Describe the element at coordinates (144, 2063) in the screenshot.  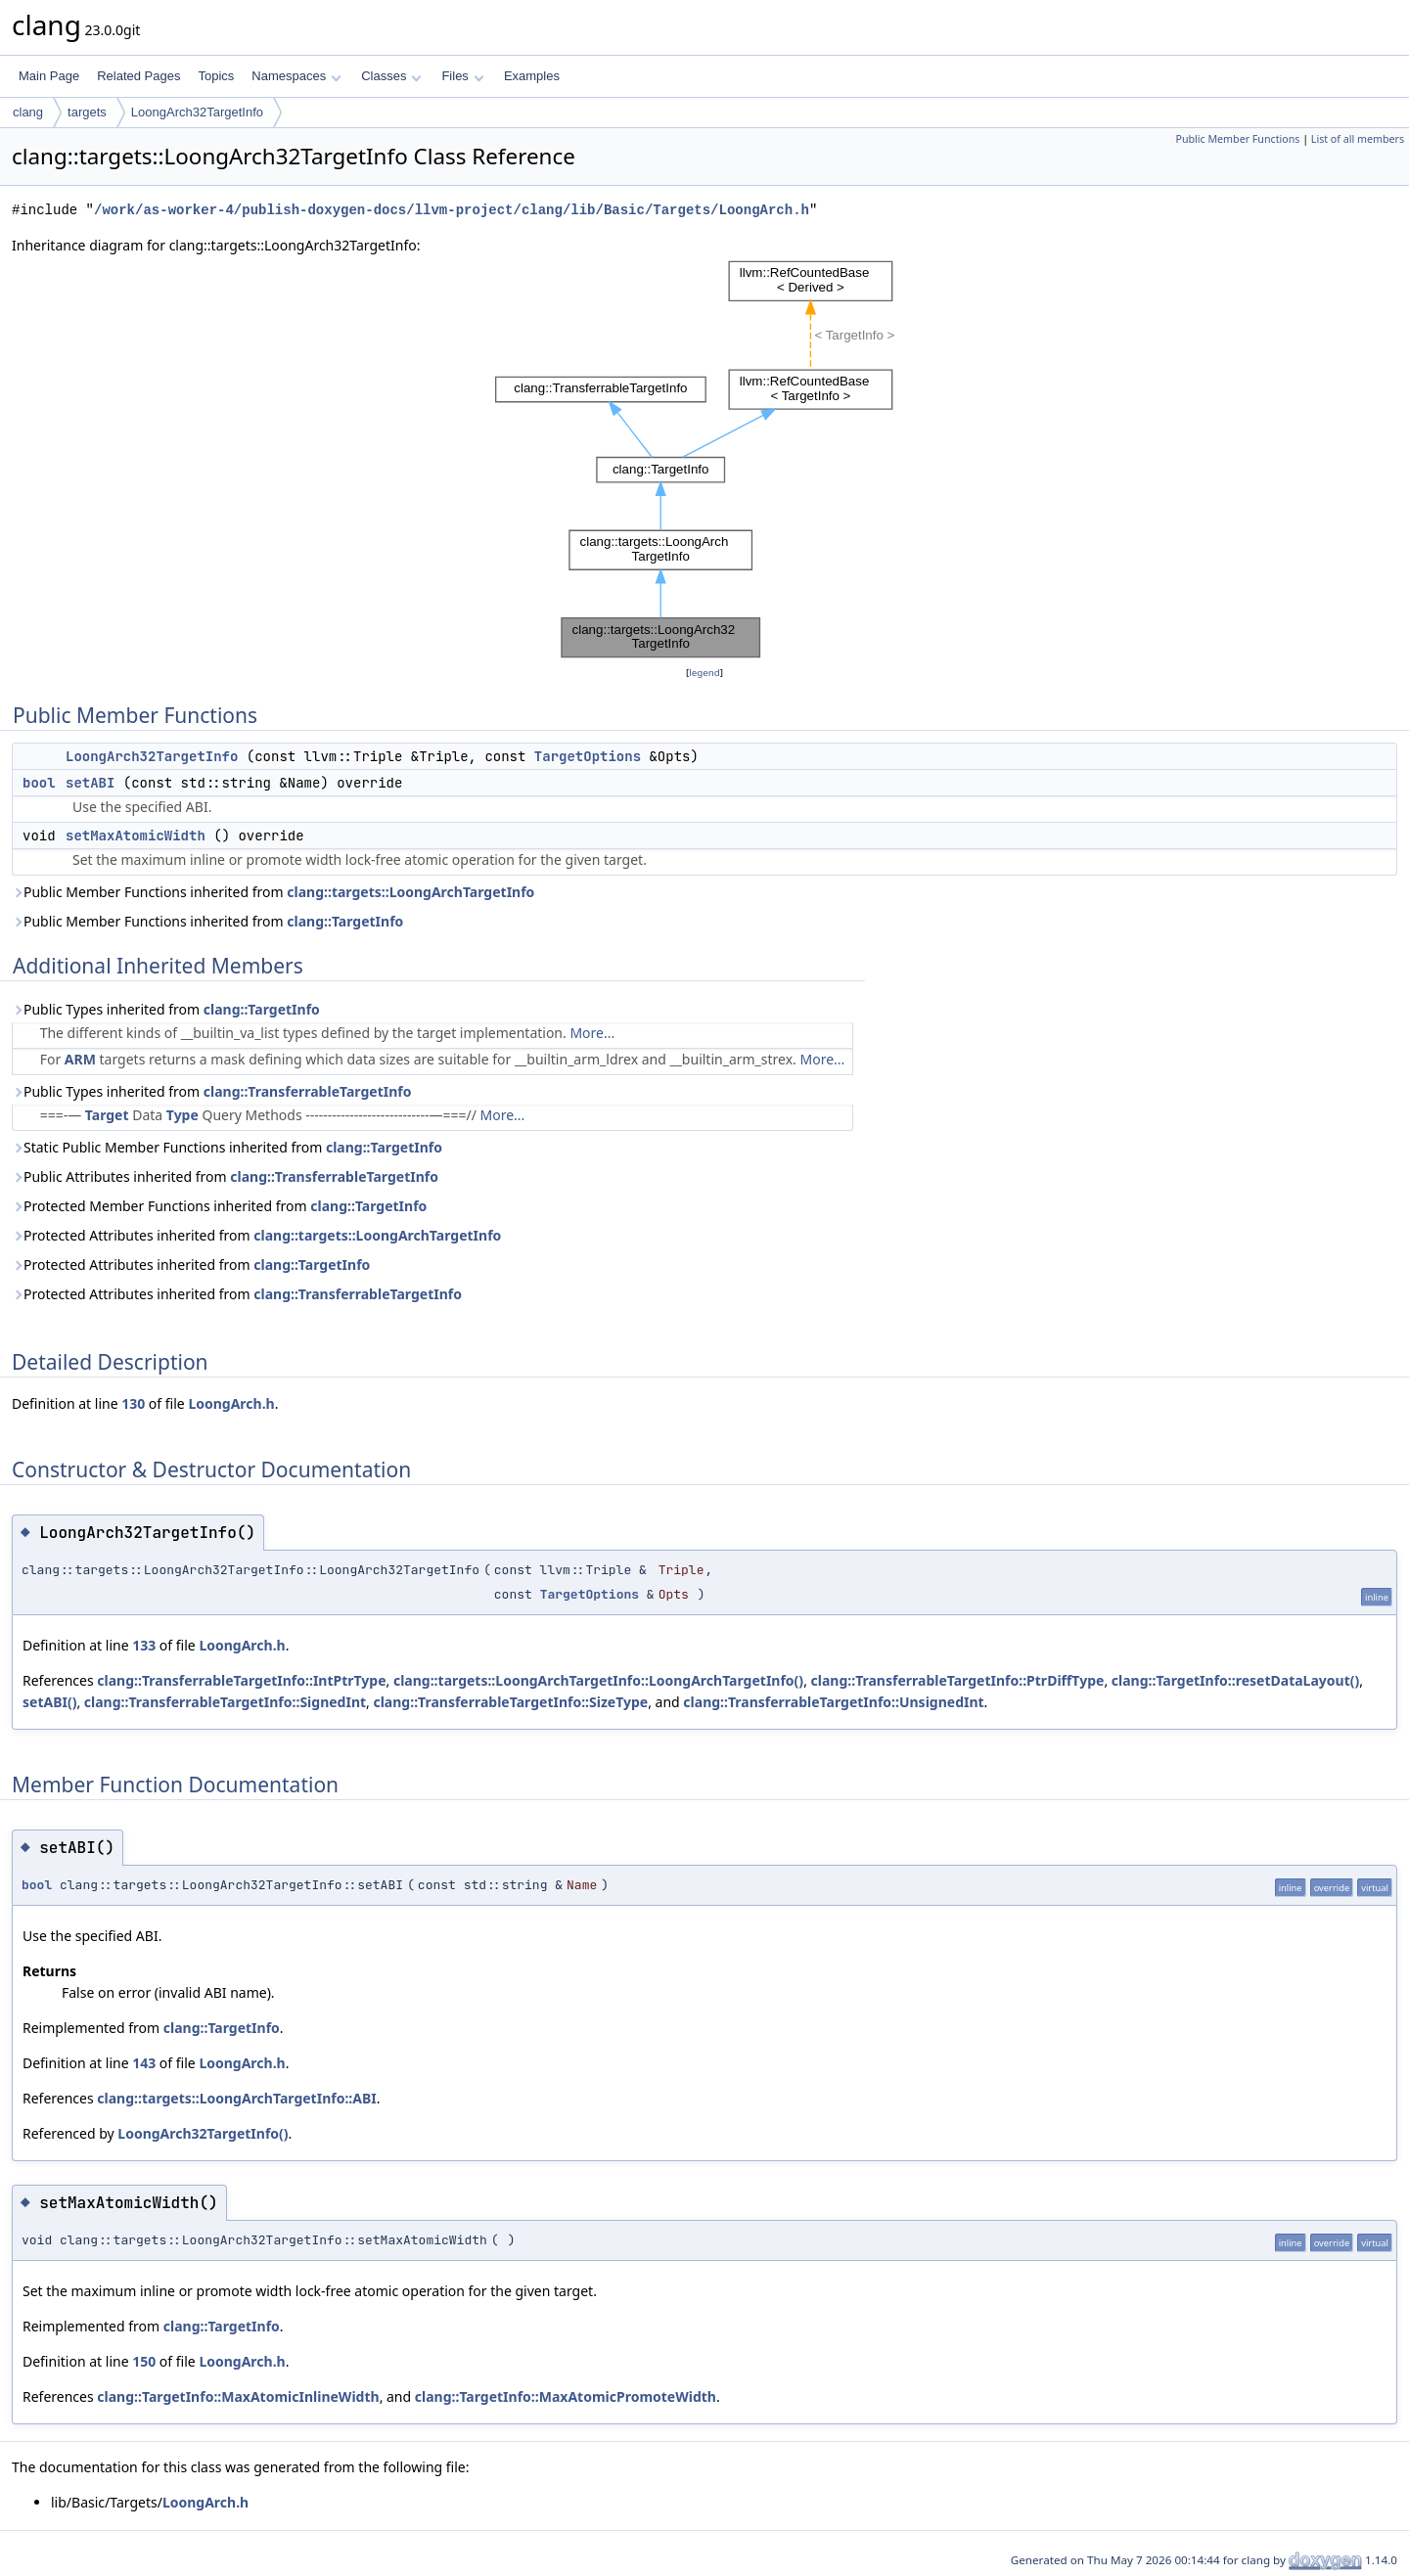
I see `143` at that location.